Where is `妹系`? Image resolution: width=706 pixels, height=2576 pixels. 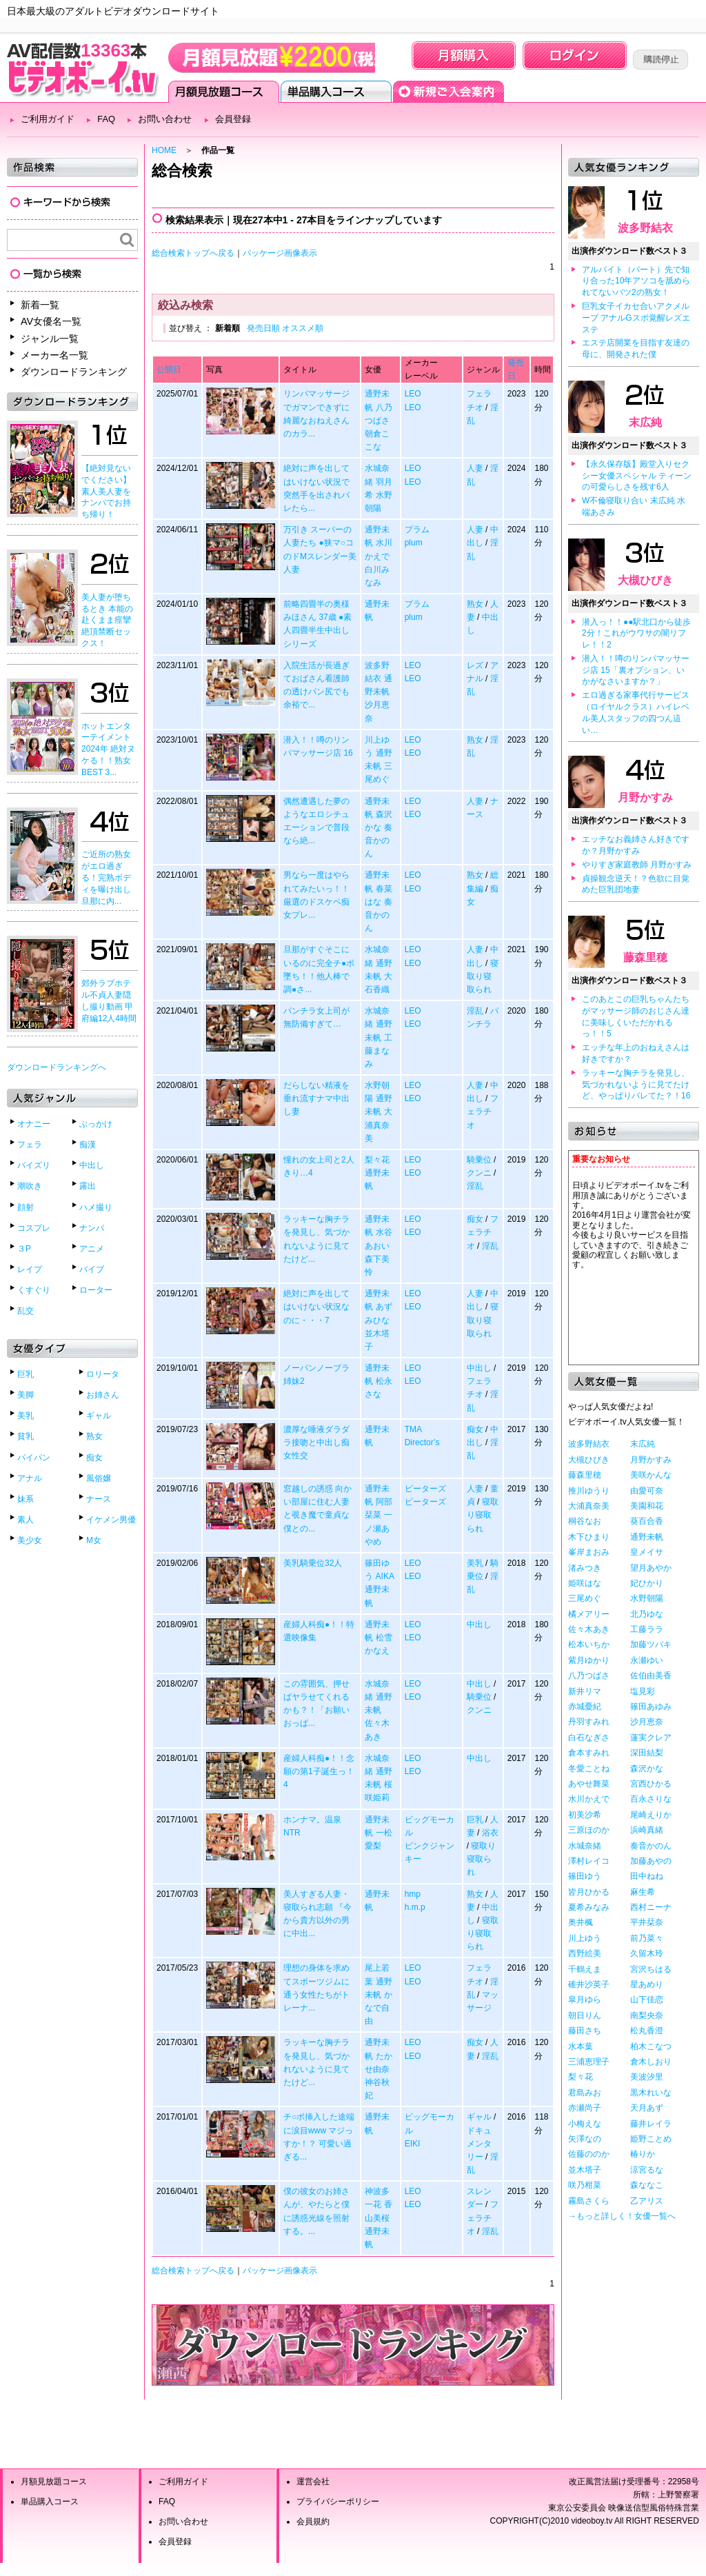 妹系 is located at coordinates (25, 1499).